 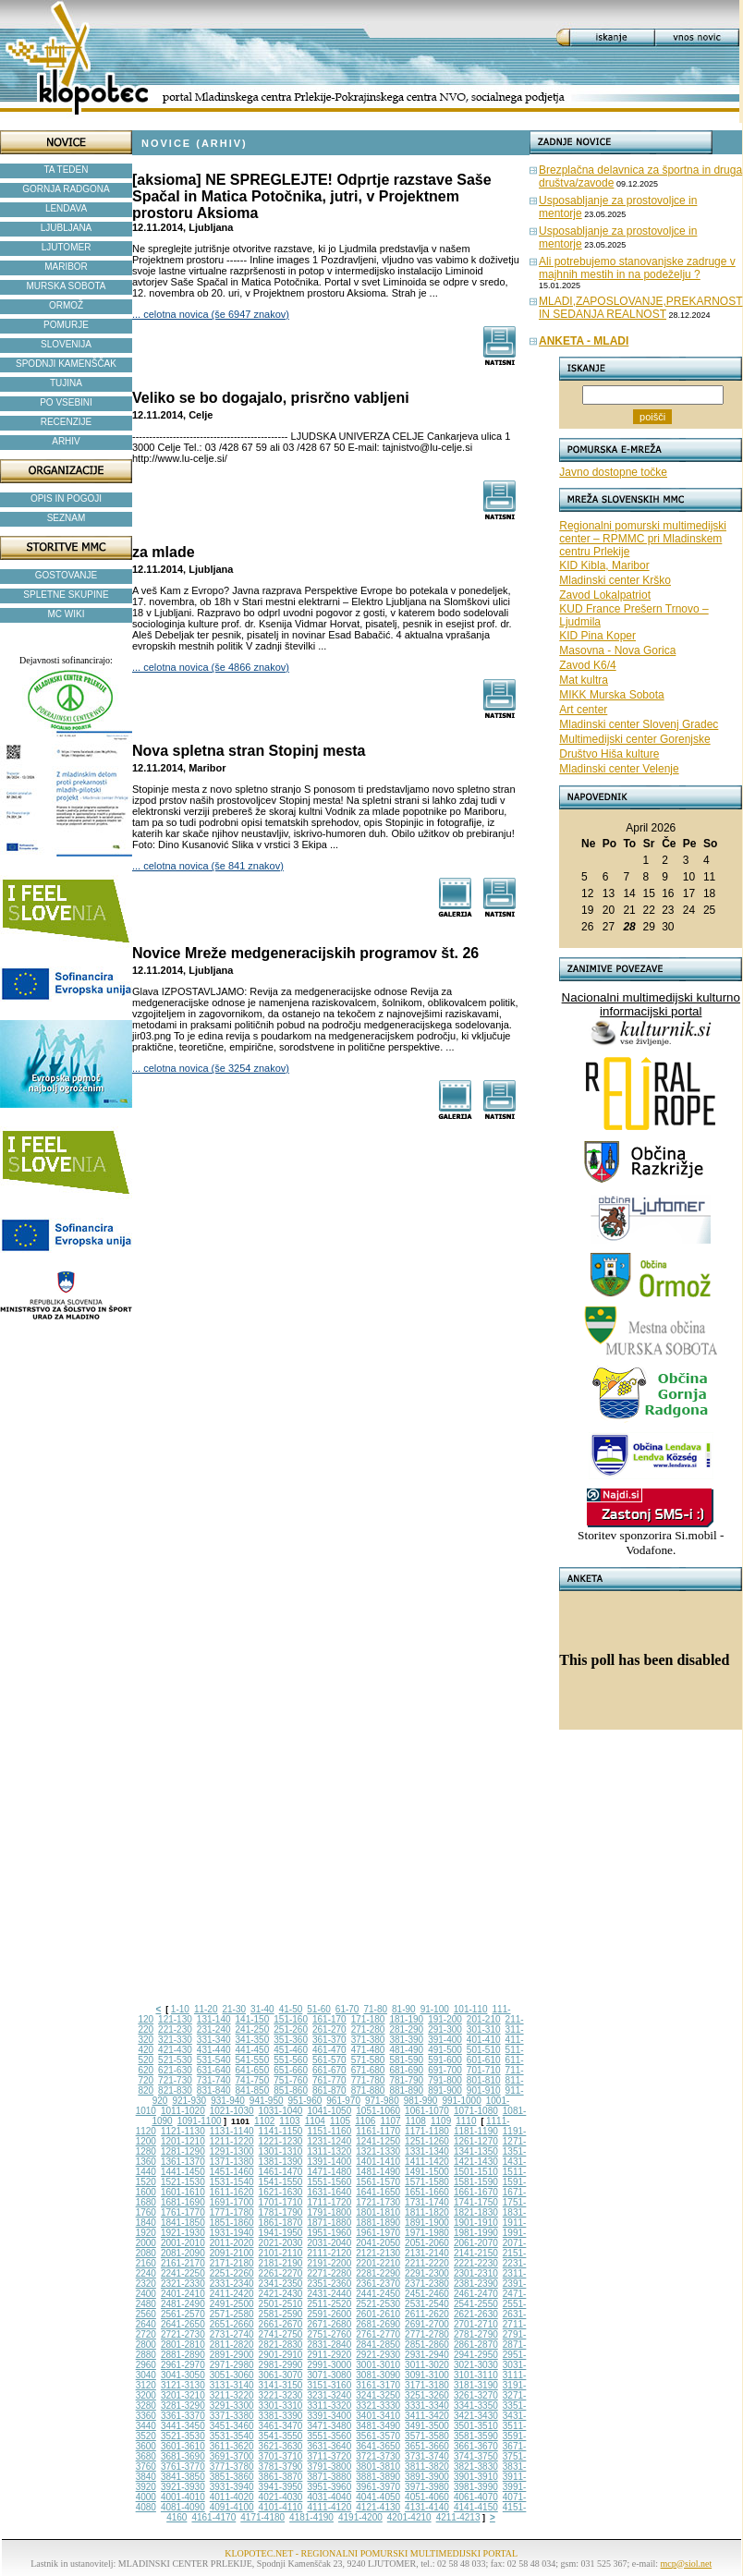 What do you see at coordinates (368, 2040) in the screenshot?
I see `371-380` at bounding box center [368, 2040].